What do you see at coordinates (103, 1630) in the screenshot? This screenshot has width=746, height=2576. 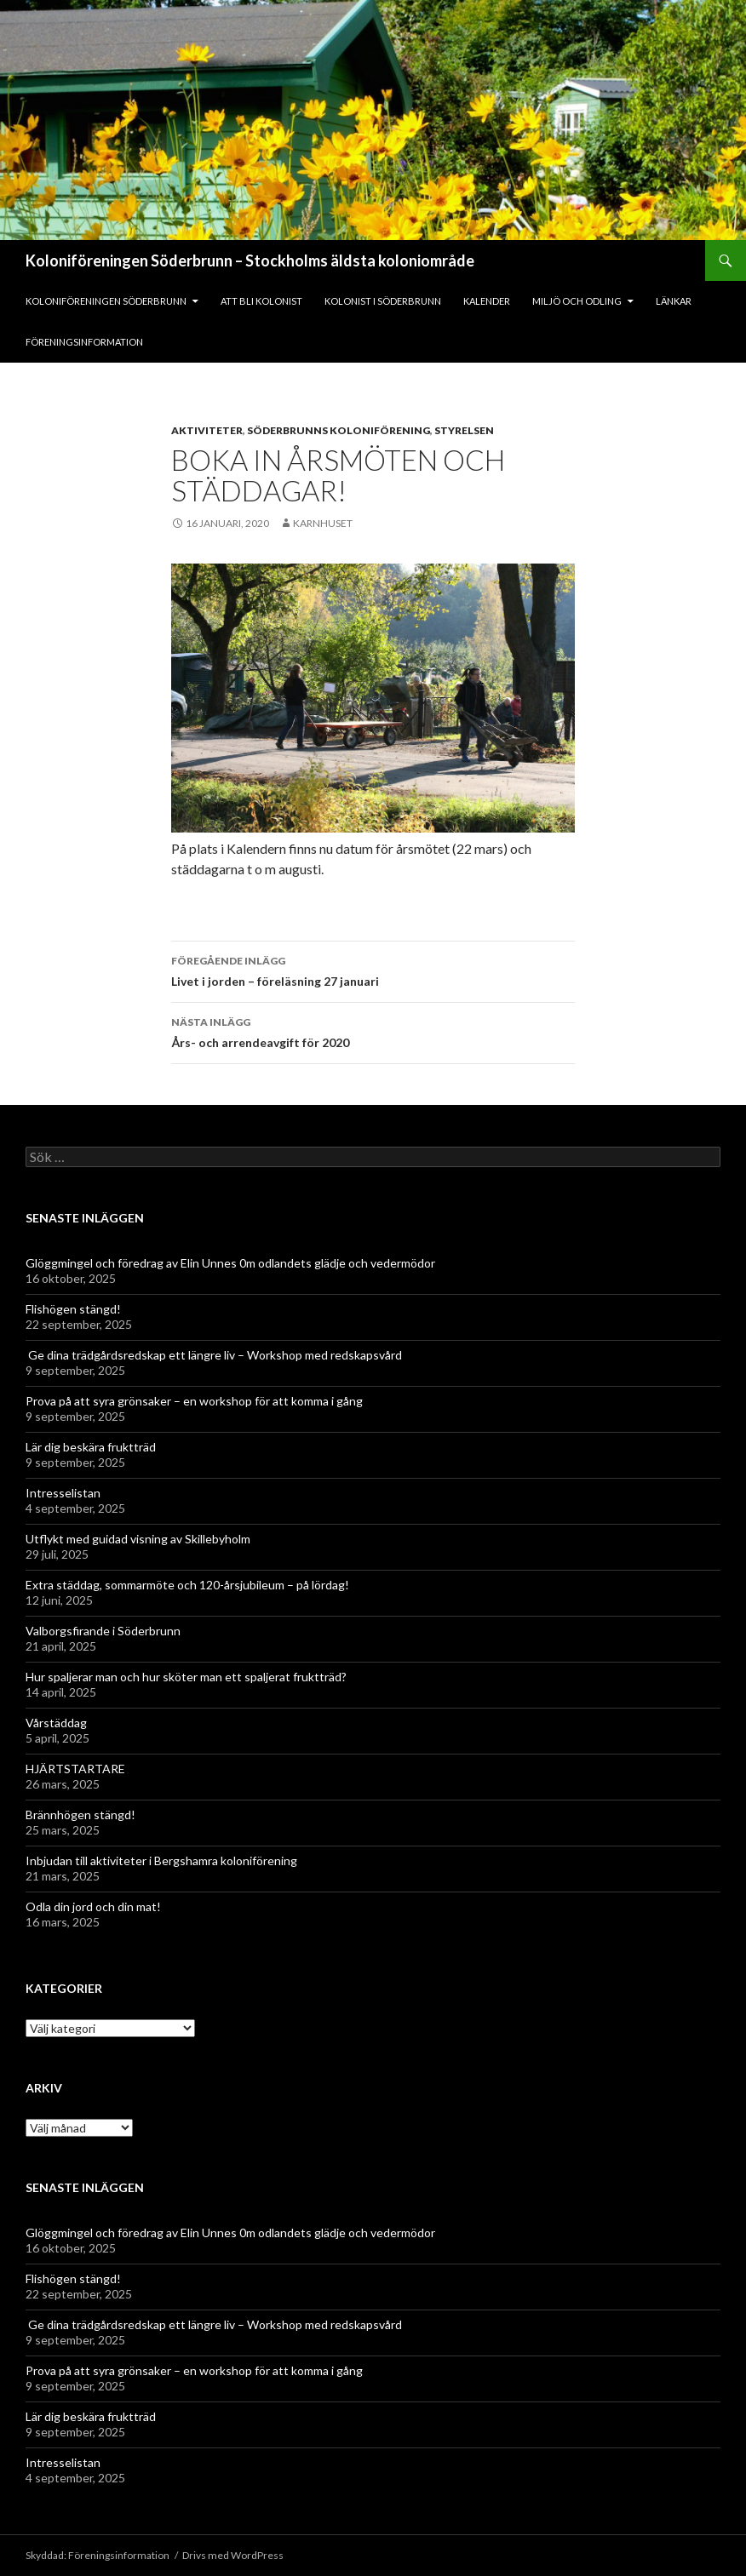 I see `Valborgsfirande i Söderbrunn` at bounding box center [103, 1630].